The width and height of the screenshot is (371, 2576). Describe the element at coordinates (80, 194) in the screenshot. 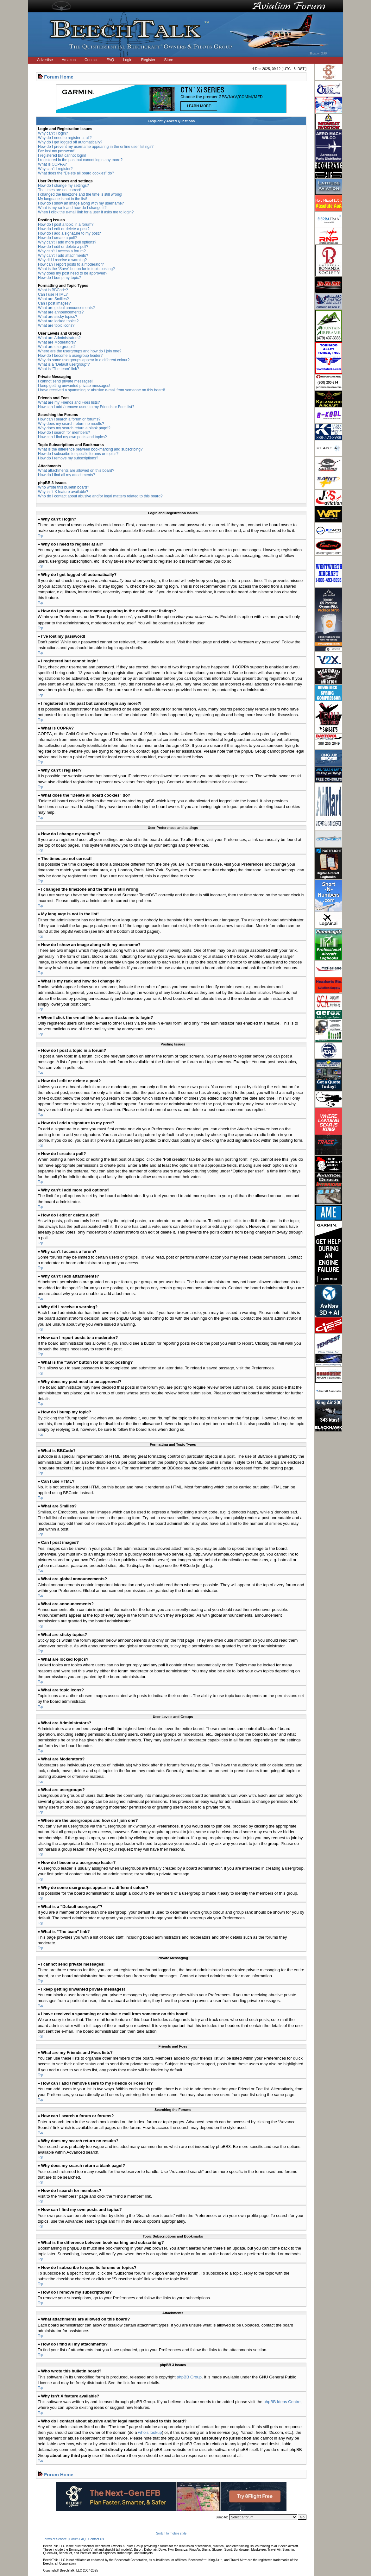

I see `I changed the timezone and the time is still wrong!` at that location.